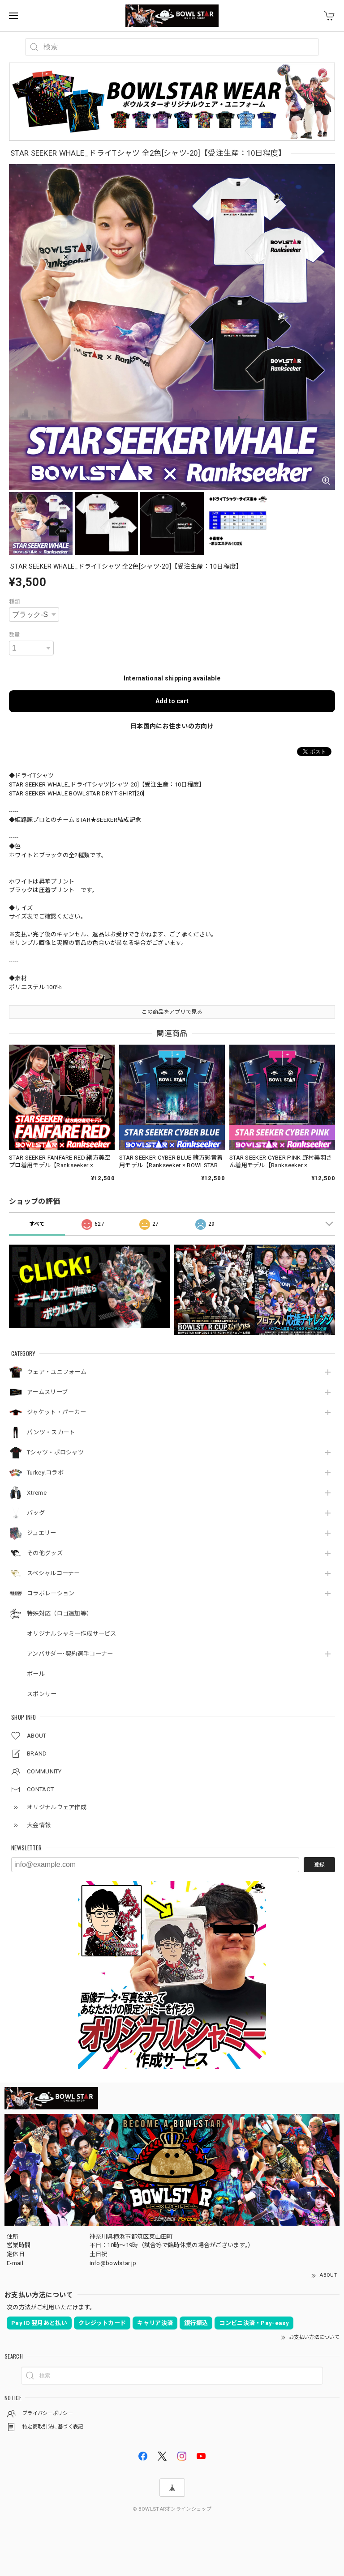 The height and width of the screenshot is (2576, 344). What do you see at coordinates (56, 1372) in the screenshot?
I see `ウェア・ユニフォーム` at bounding box center [56, 1372].